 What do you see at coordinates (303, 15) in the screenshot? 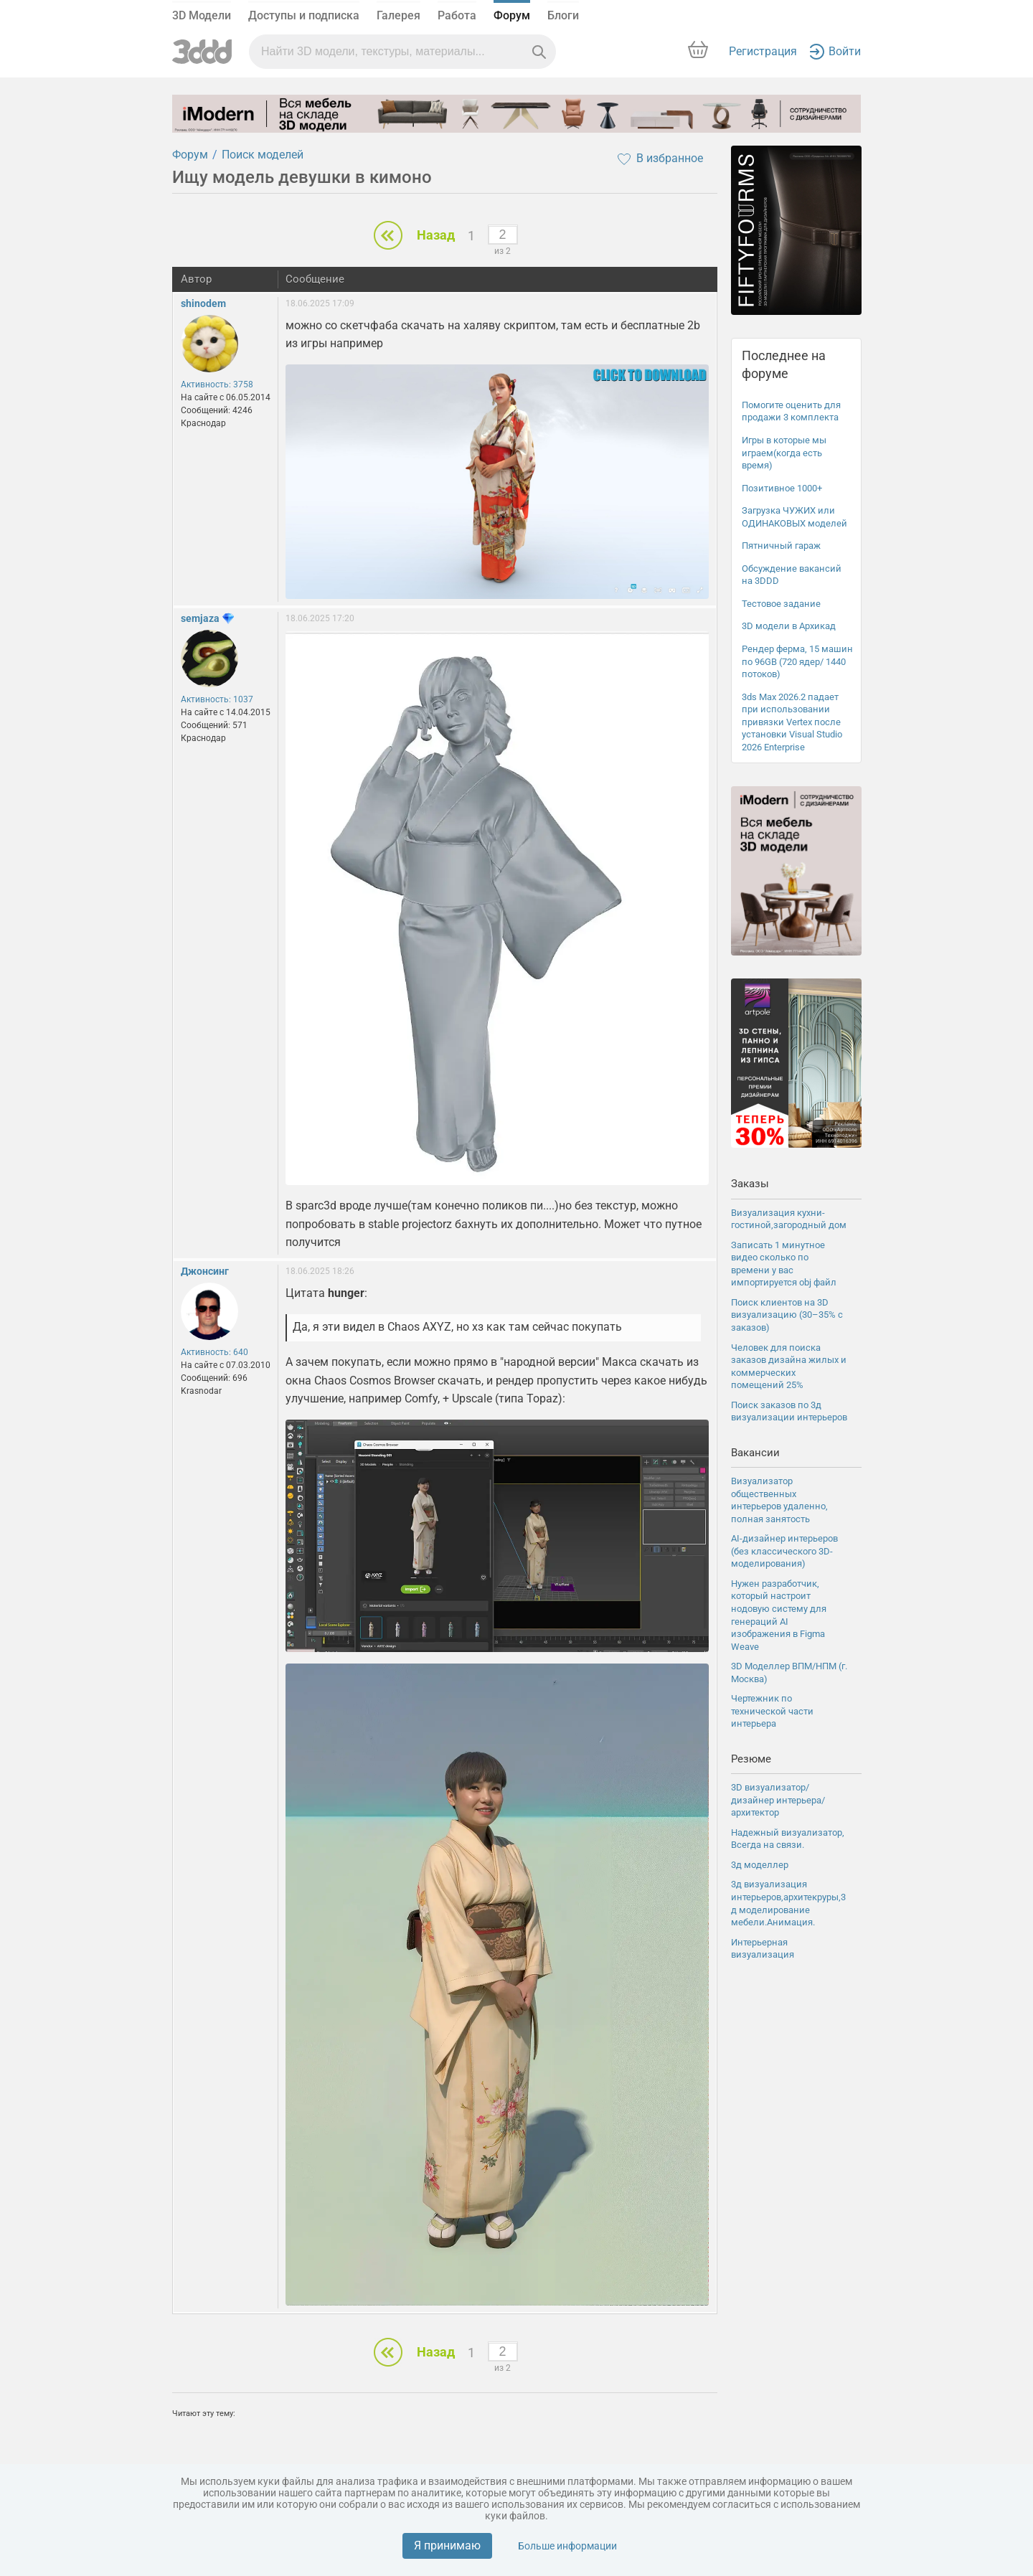
I see `Доступы и подписка` at bounding box center [303, 15].